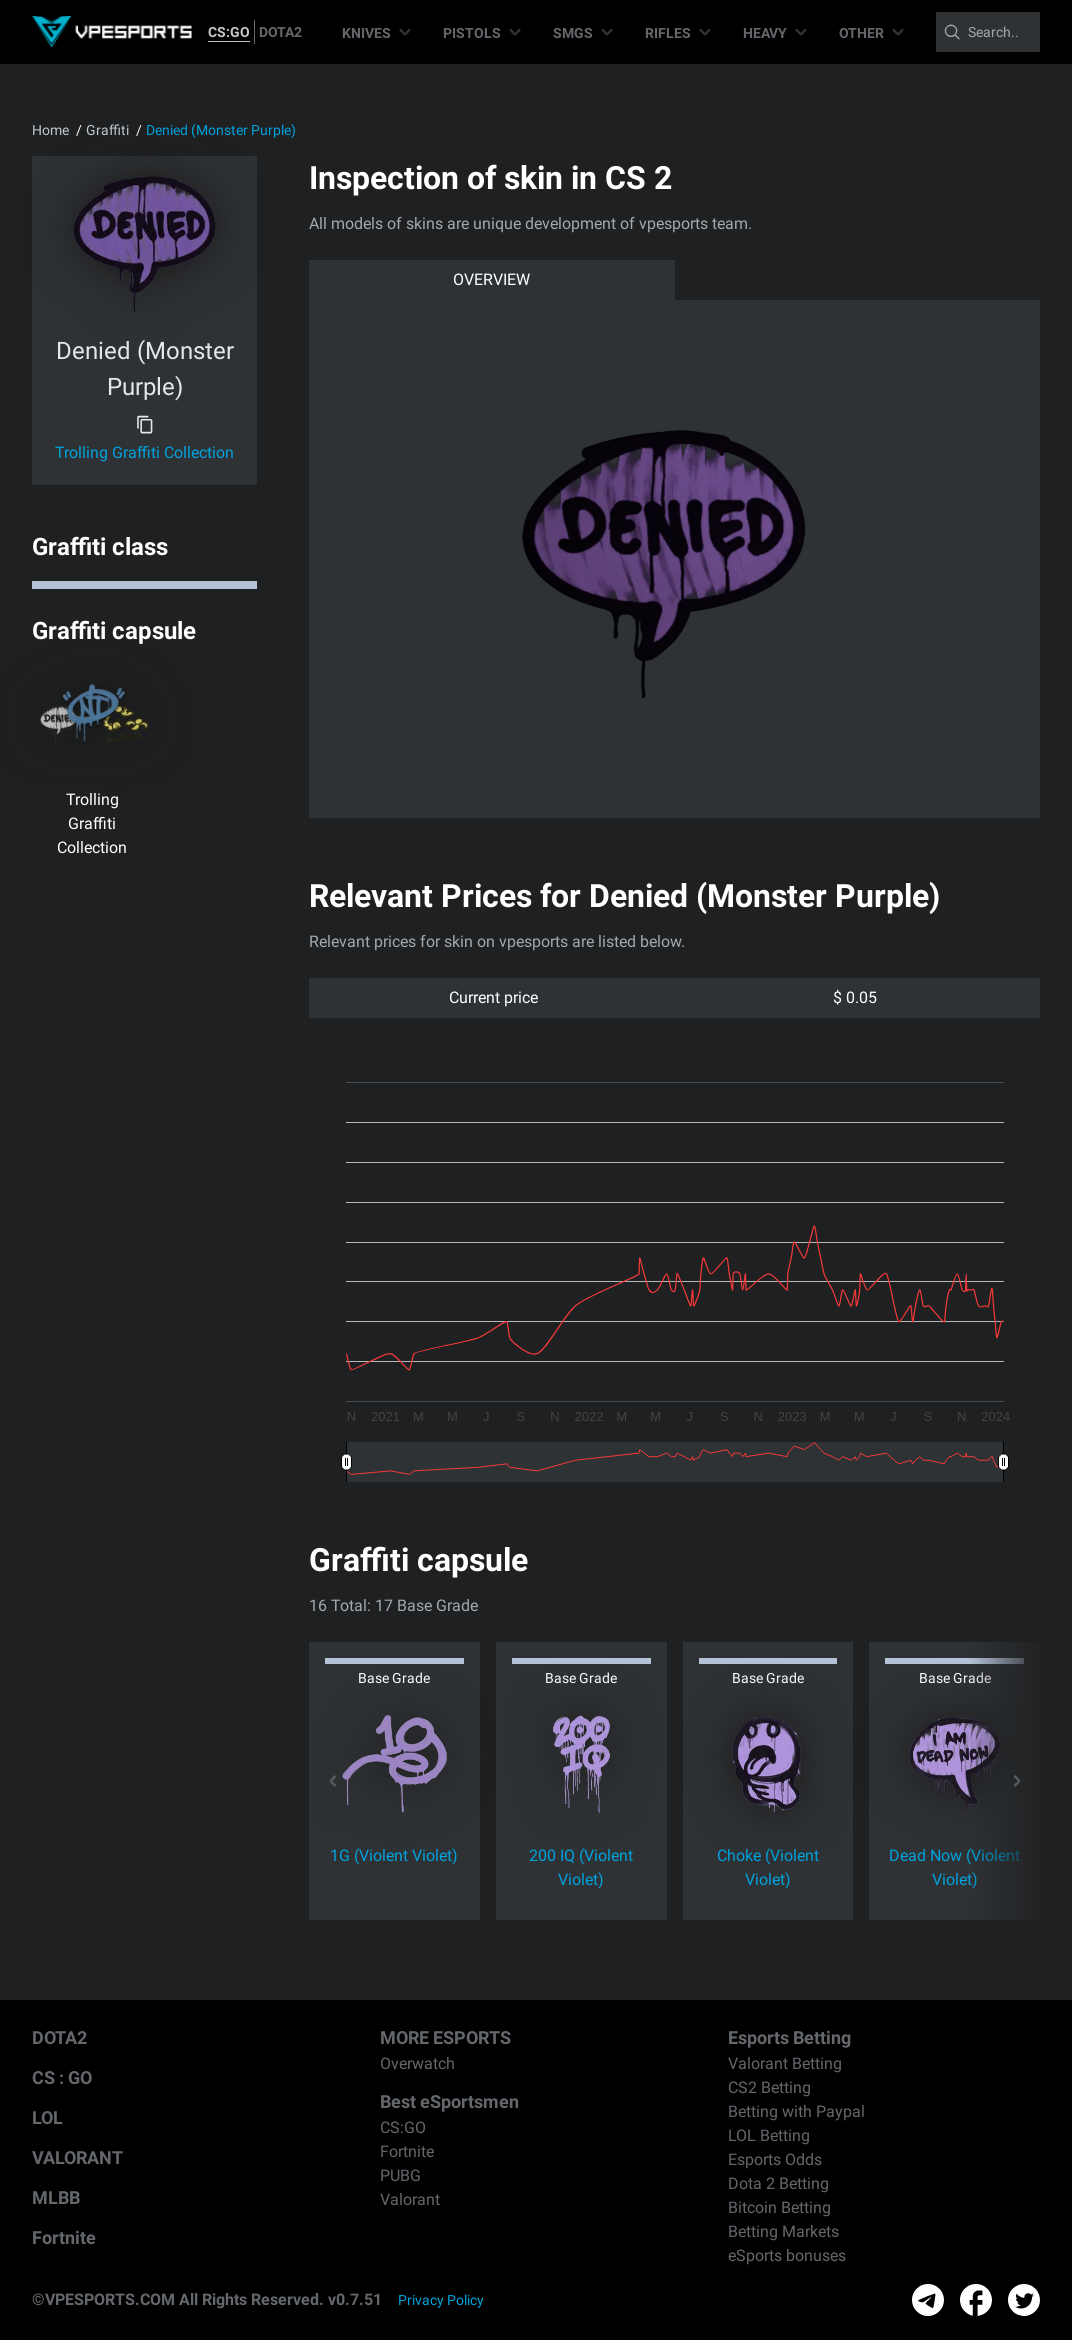 This screenshot has width=1072, height=2340. I want to click on Graffiti, so click(107, 130).